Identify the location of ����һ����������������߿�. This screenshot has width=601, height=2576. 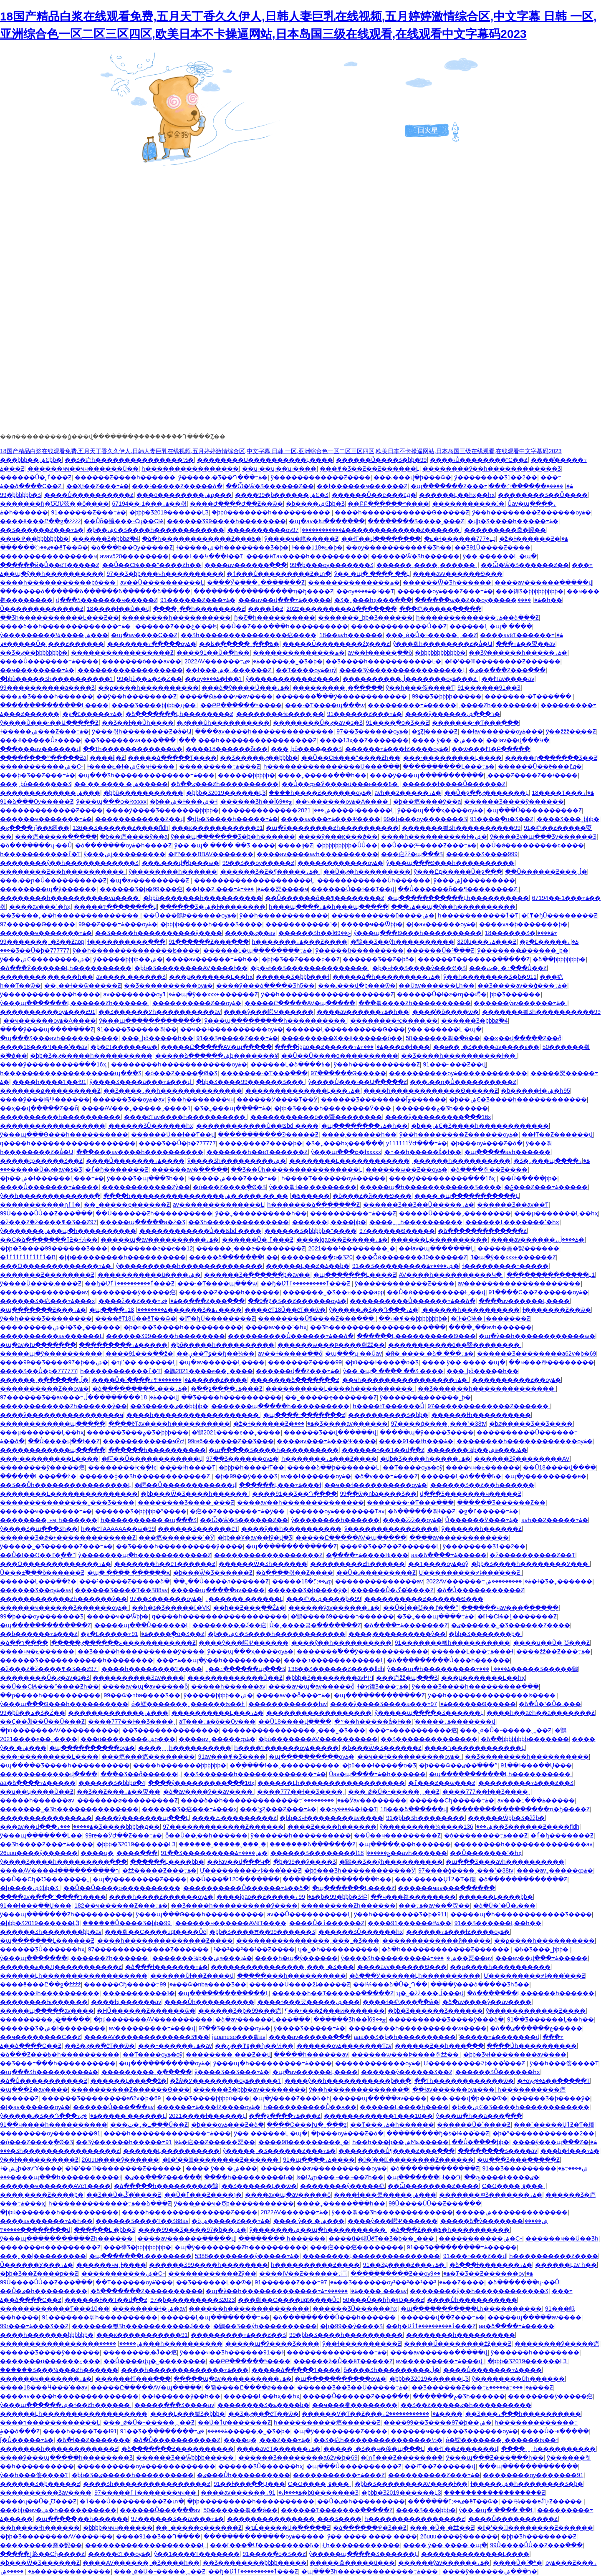
(202, 1195).